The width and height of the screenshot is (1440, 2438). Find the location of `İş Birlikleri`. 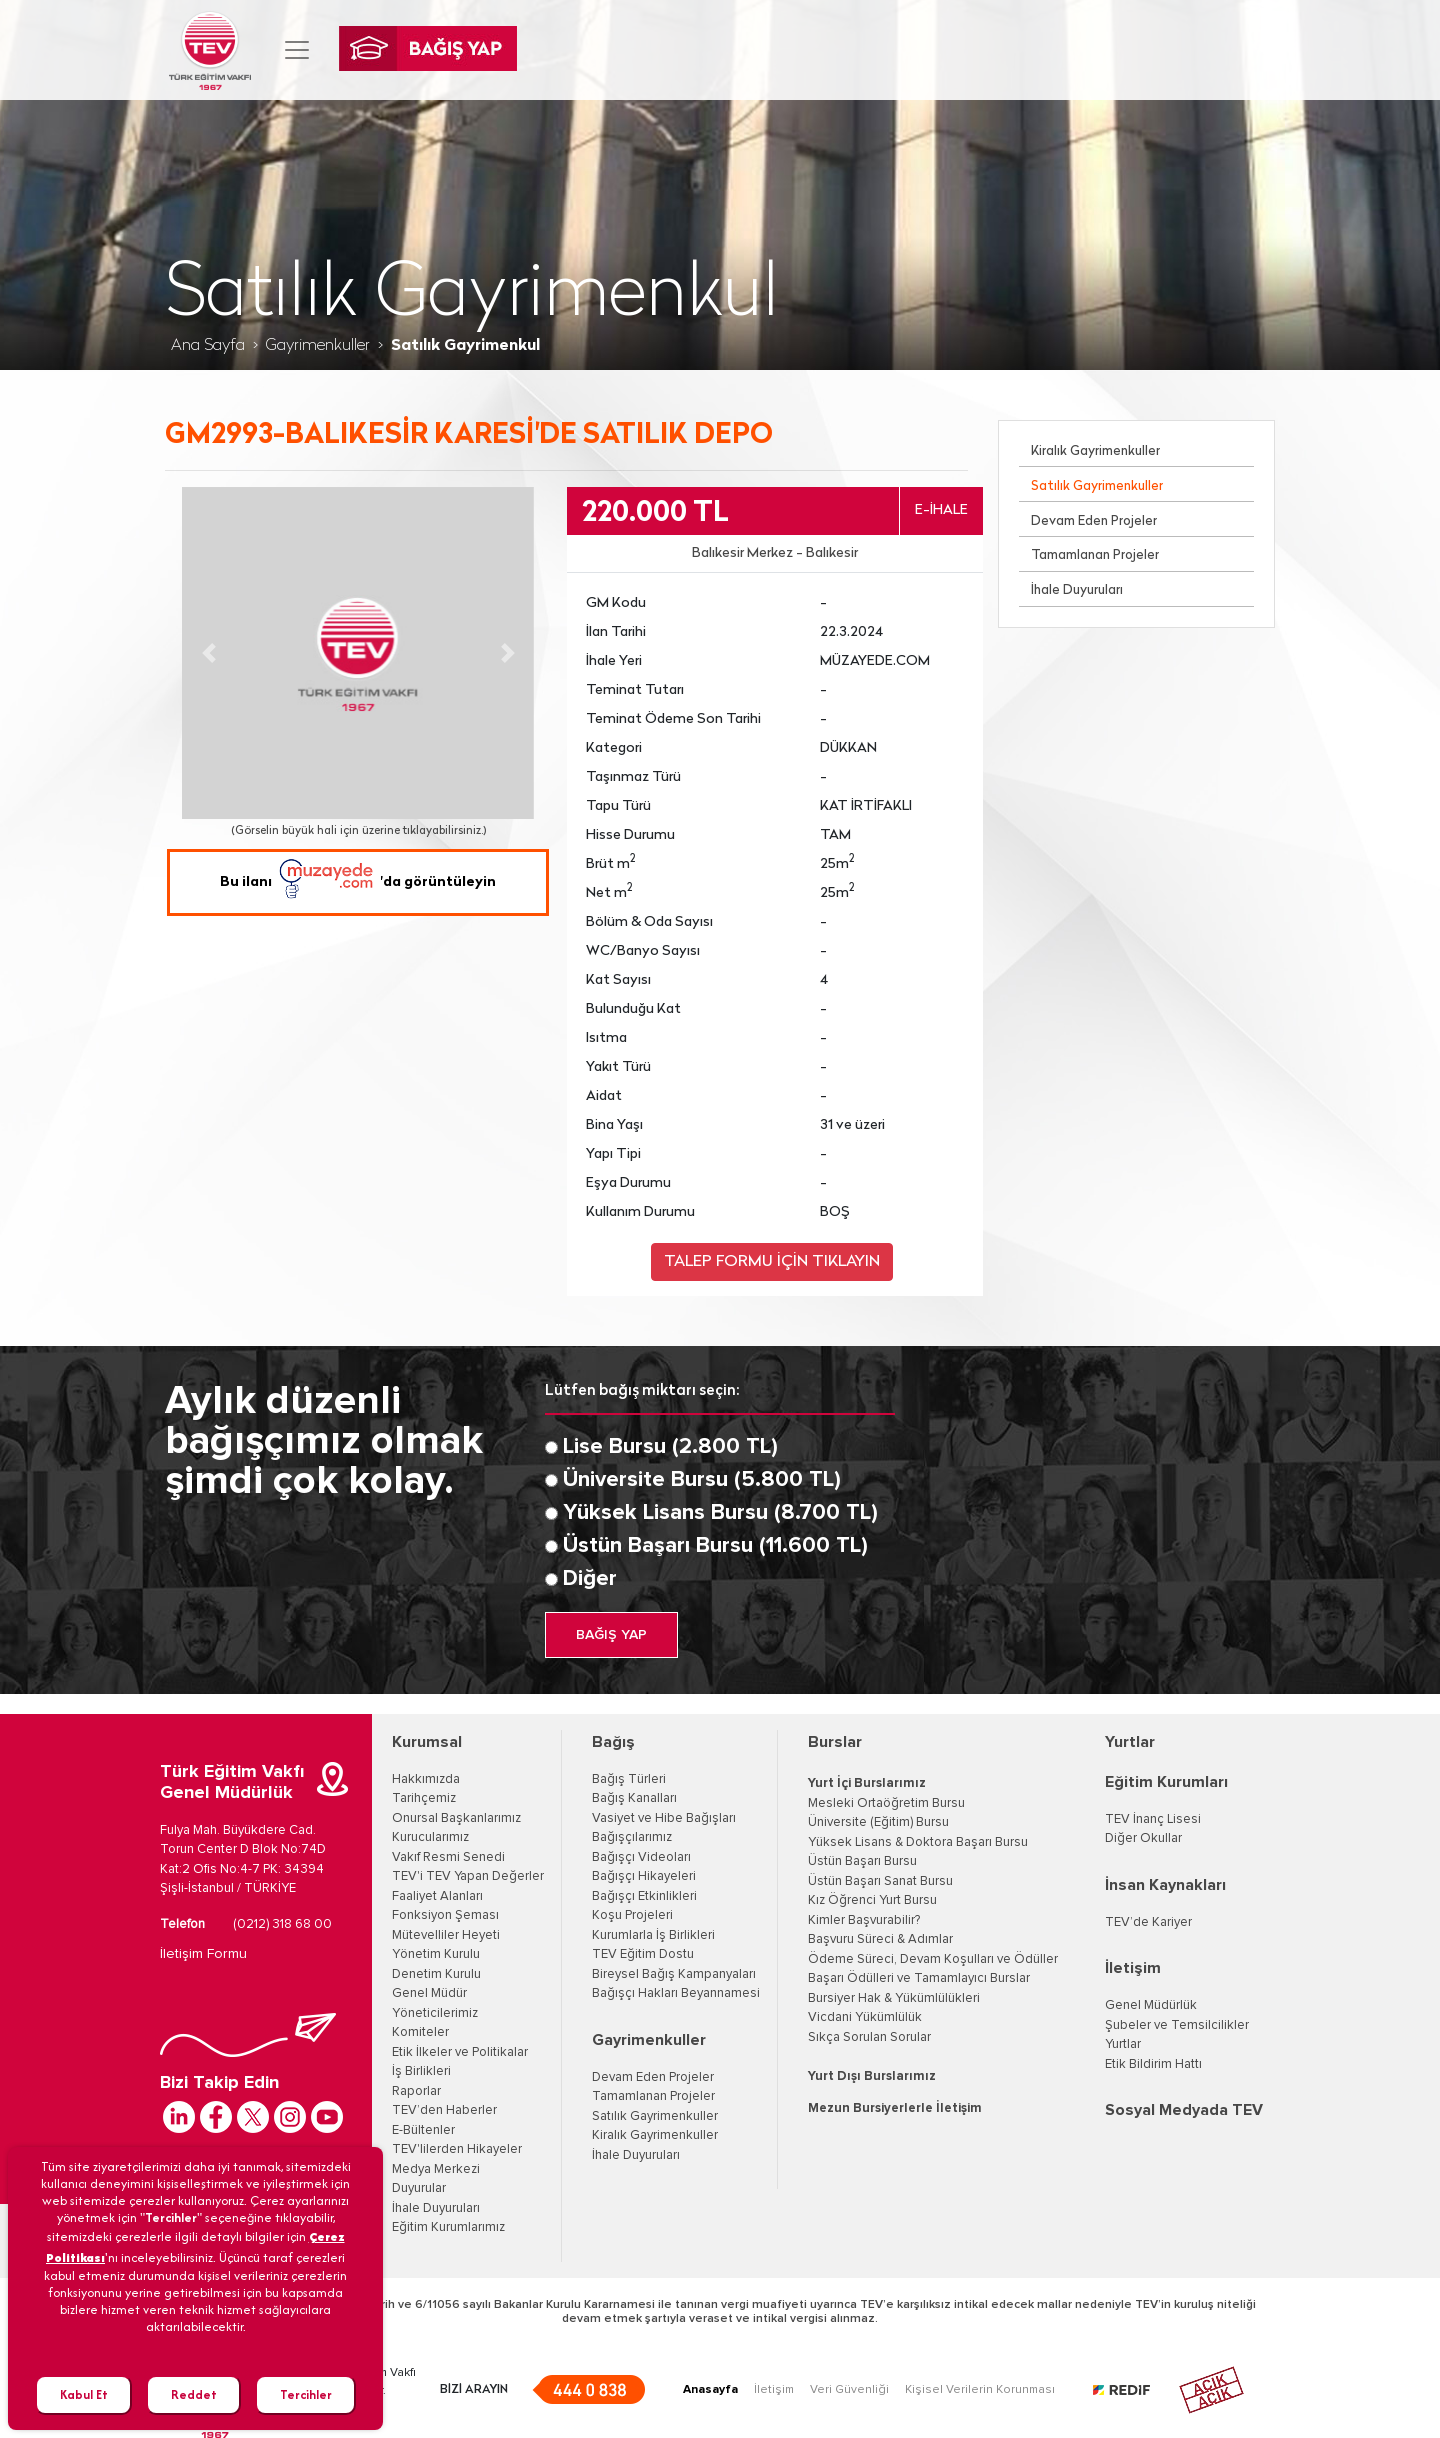

İş Birlikleri is located at coordinates (421, 2071).